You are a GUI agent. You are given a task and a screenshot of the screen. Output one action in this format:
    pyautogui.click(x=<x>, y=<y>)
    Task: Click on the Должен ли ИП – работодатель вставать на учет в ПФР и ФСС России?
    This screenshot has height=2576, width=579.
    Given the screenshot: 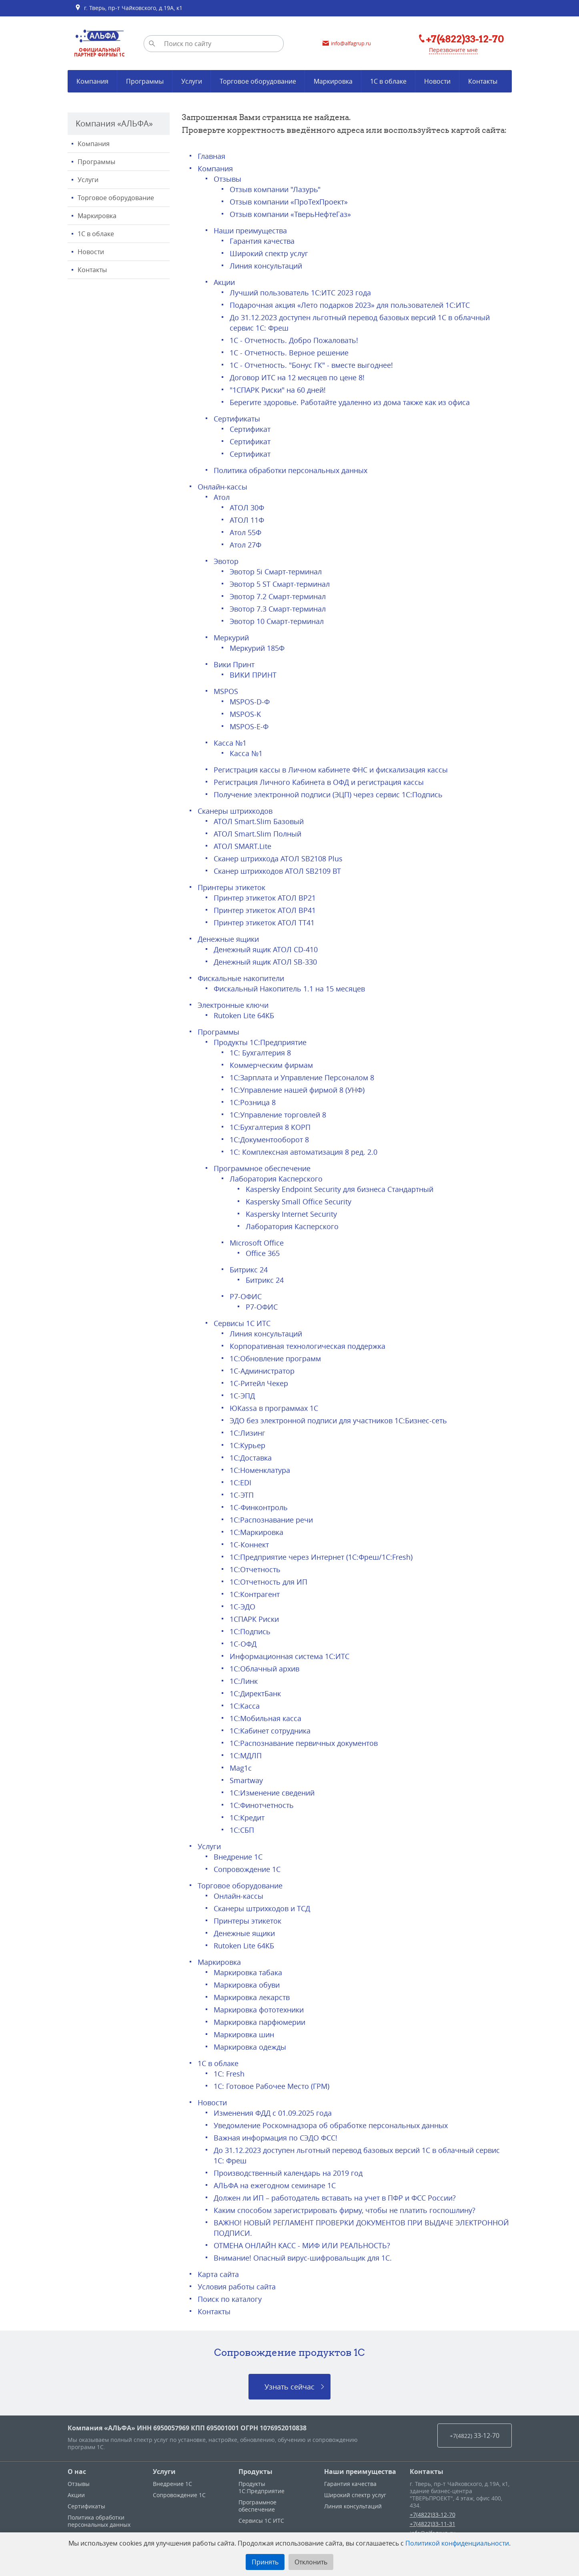 What is the action you would take?
    pyautogui.click(x=335, y=2198)
    